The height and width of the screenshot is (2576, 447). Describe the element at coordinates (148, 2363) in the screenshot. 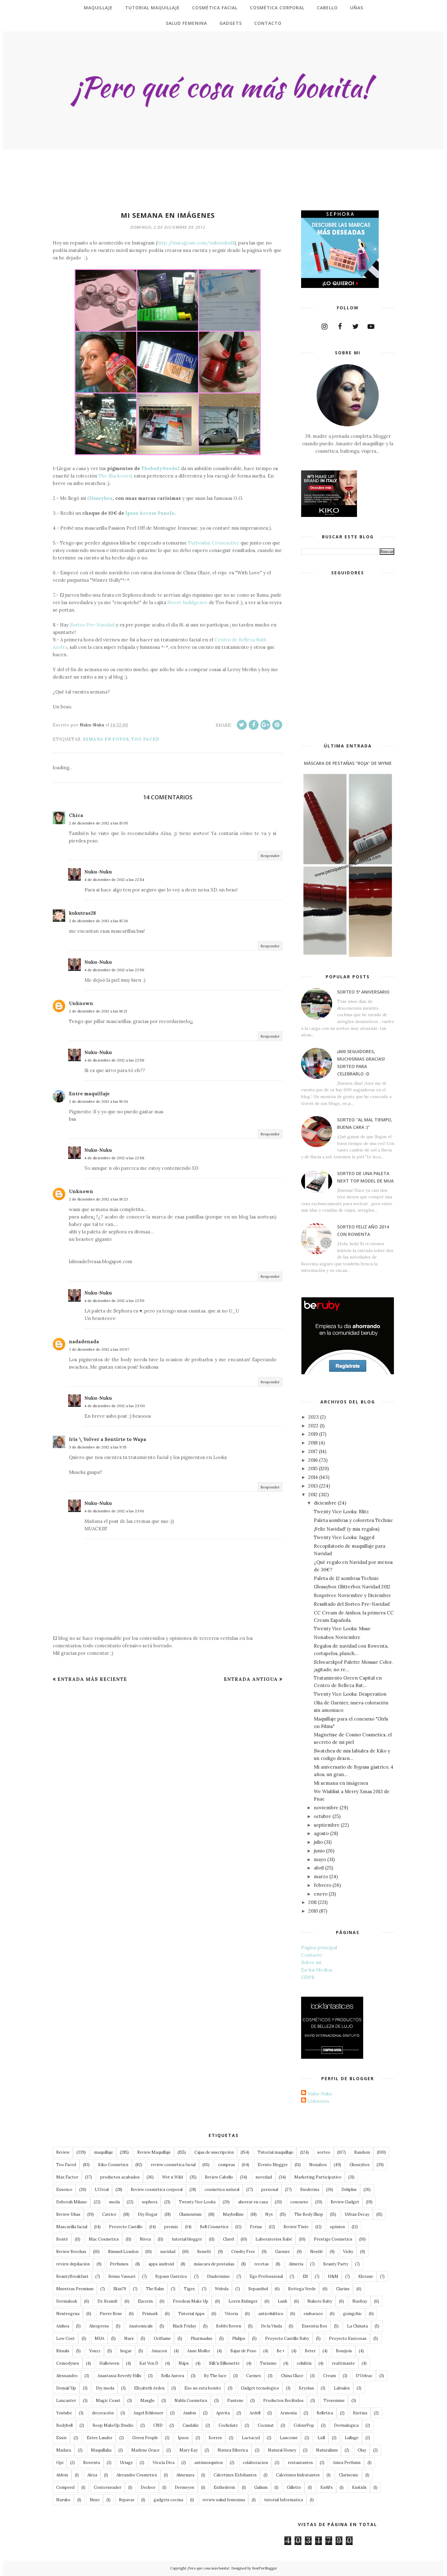

I see `Kat Von D` at that location.